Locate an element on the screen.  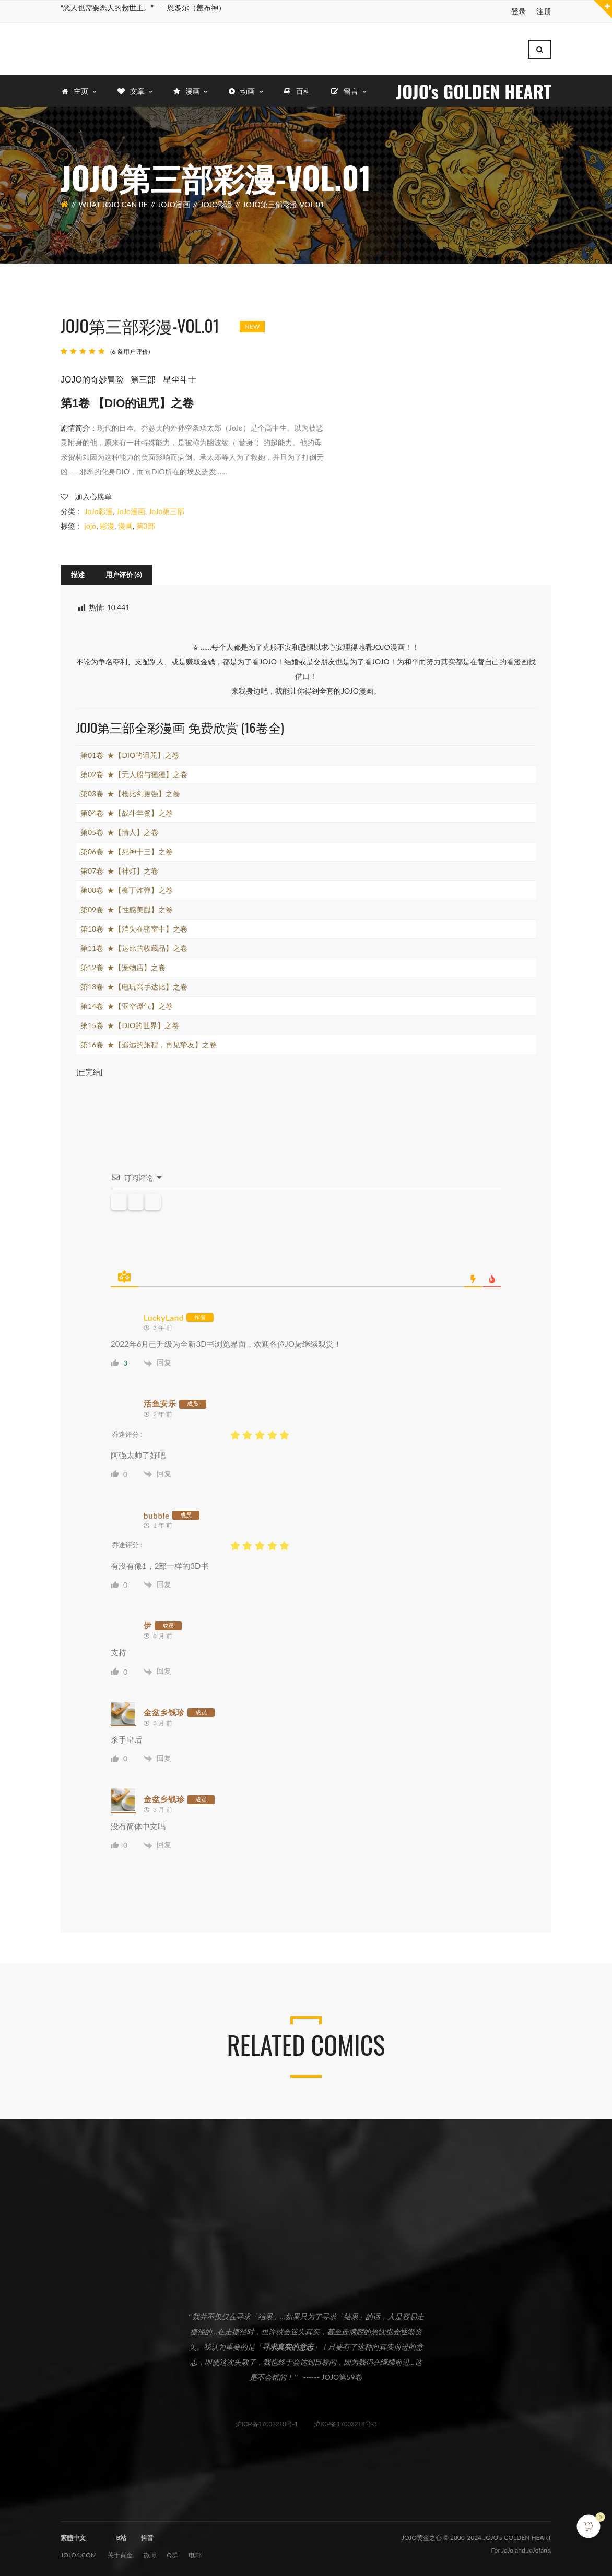
第09卷 ★【性感美腿】之卷 is located at coordinates (126, 908).